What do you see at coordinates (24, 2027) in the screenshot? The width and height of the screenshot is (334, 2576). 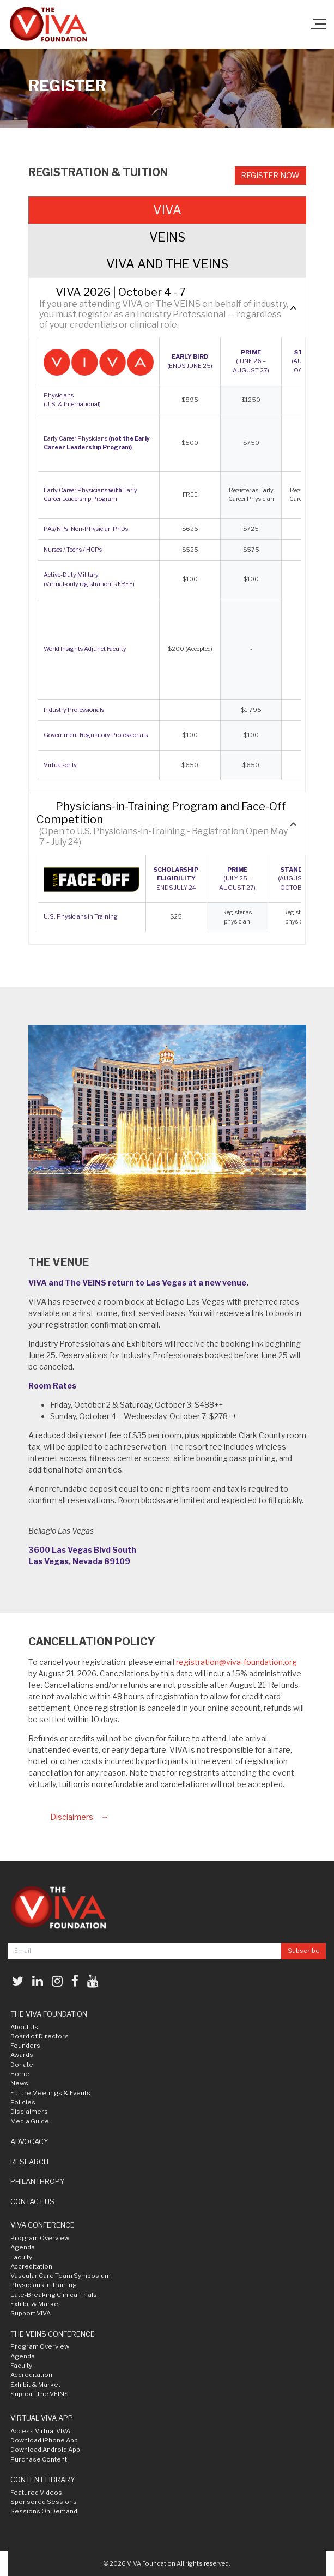 I see `About Us` at bounding box center [24, 2027].